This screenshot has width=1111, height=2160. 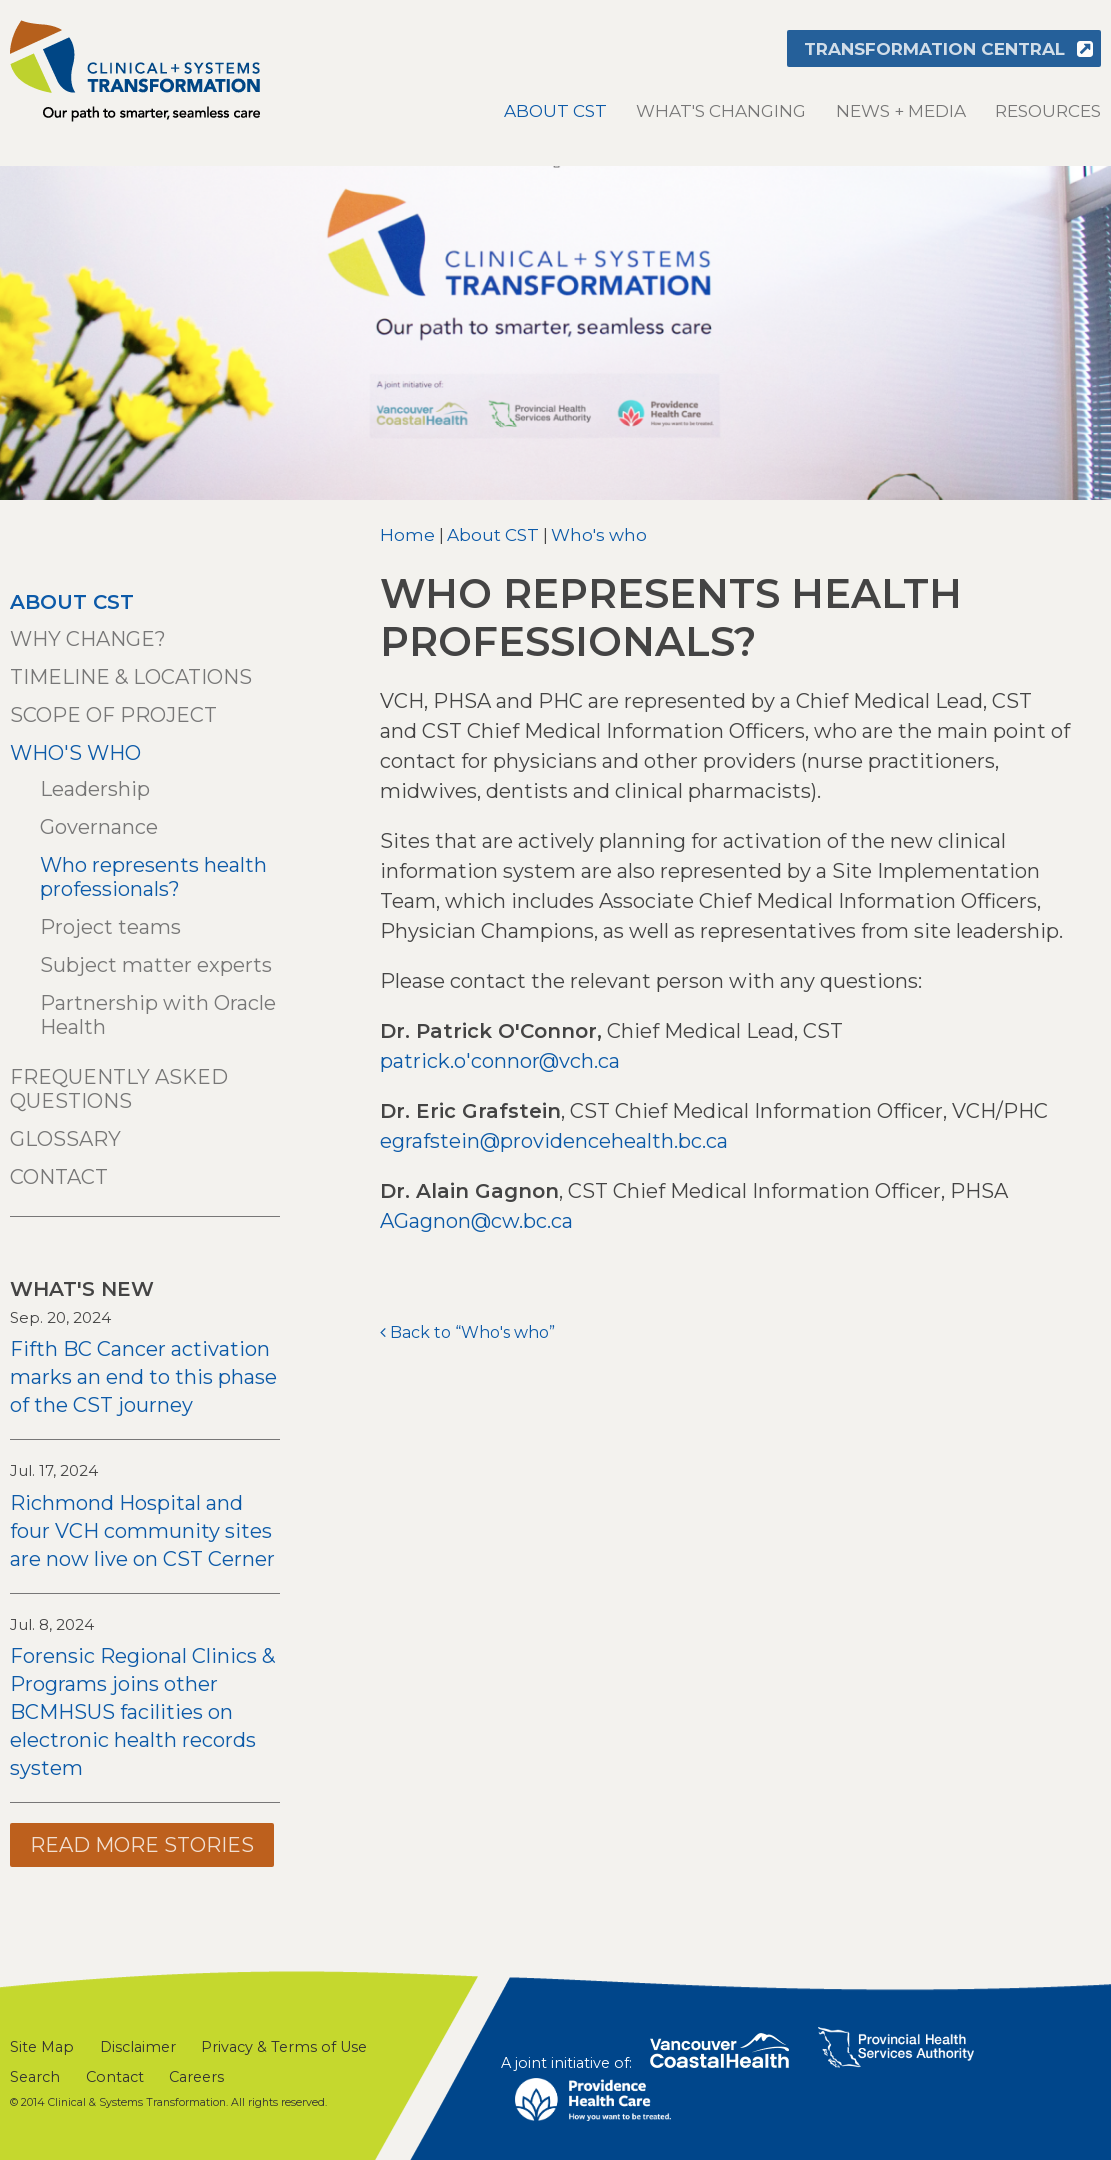 What do you see at coordinates (82, 1289) in the screenshot?
I see `What's New` at bounding box center [82, 1289].